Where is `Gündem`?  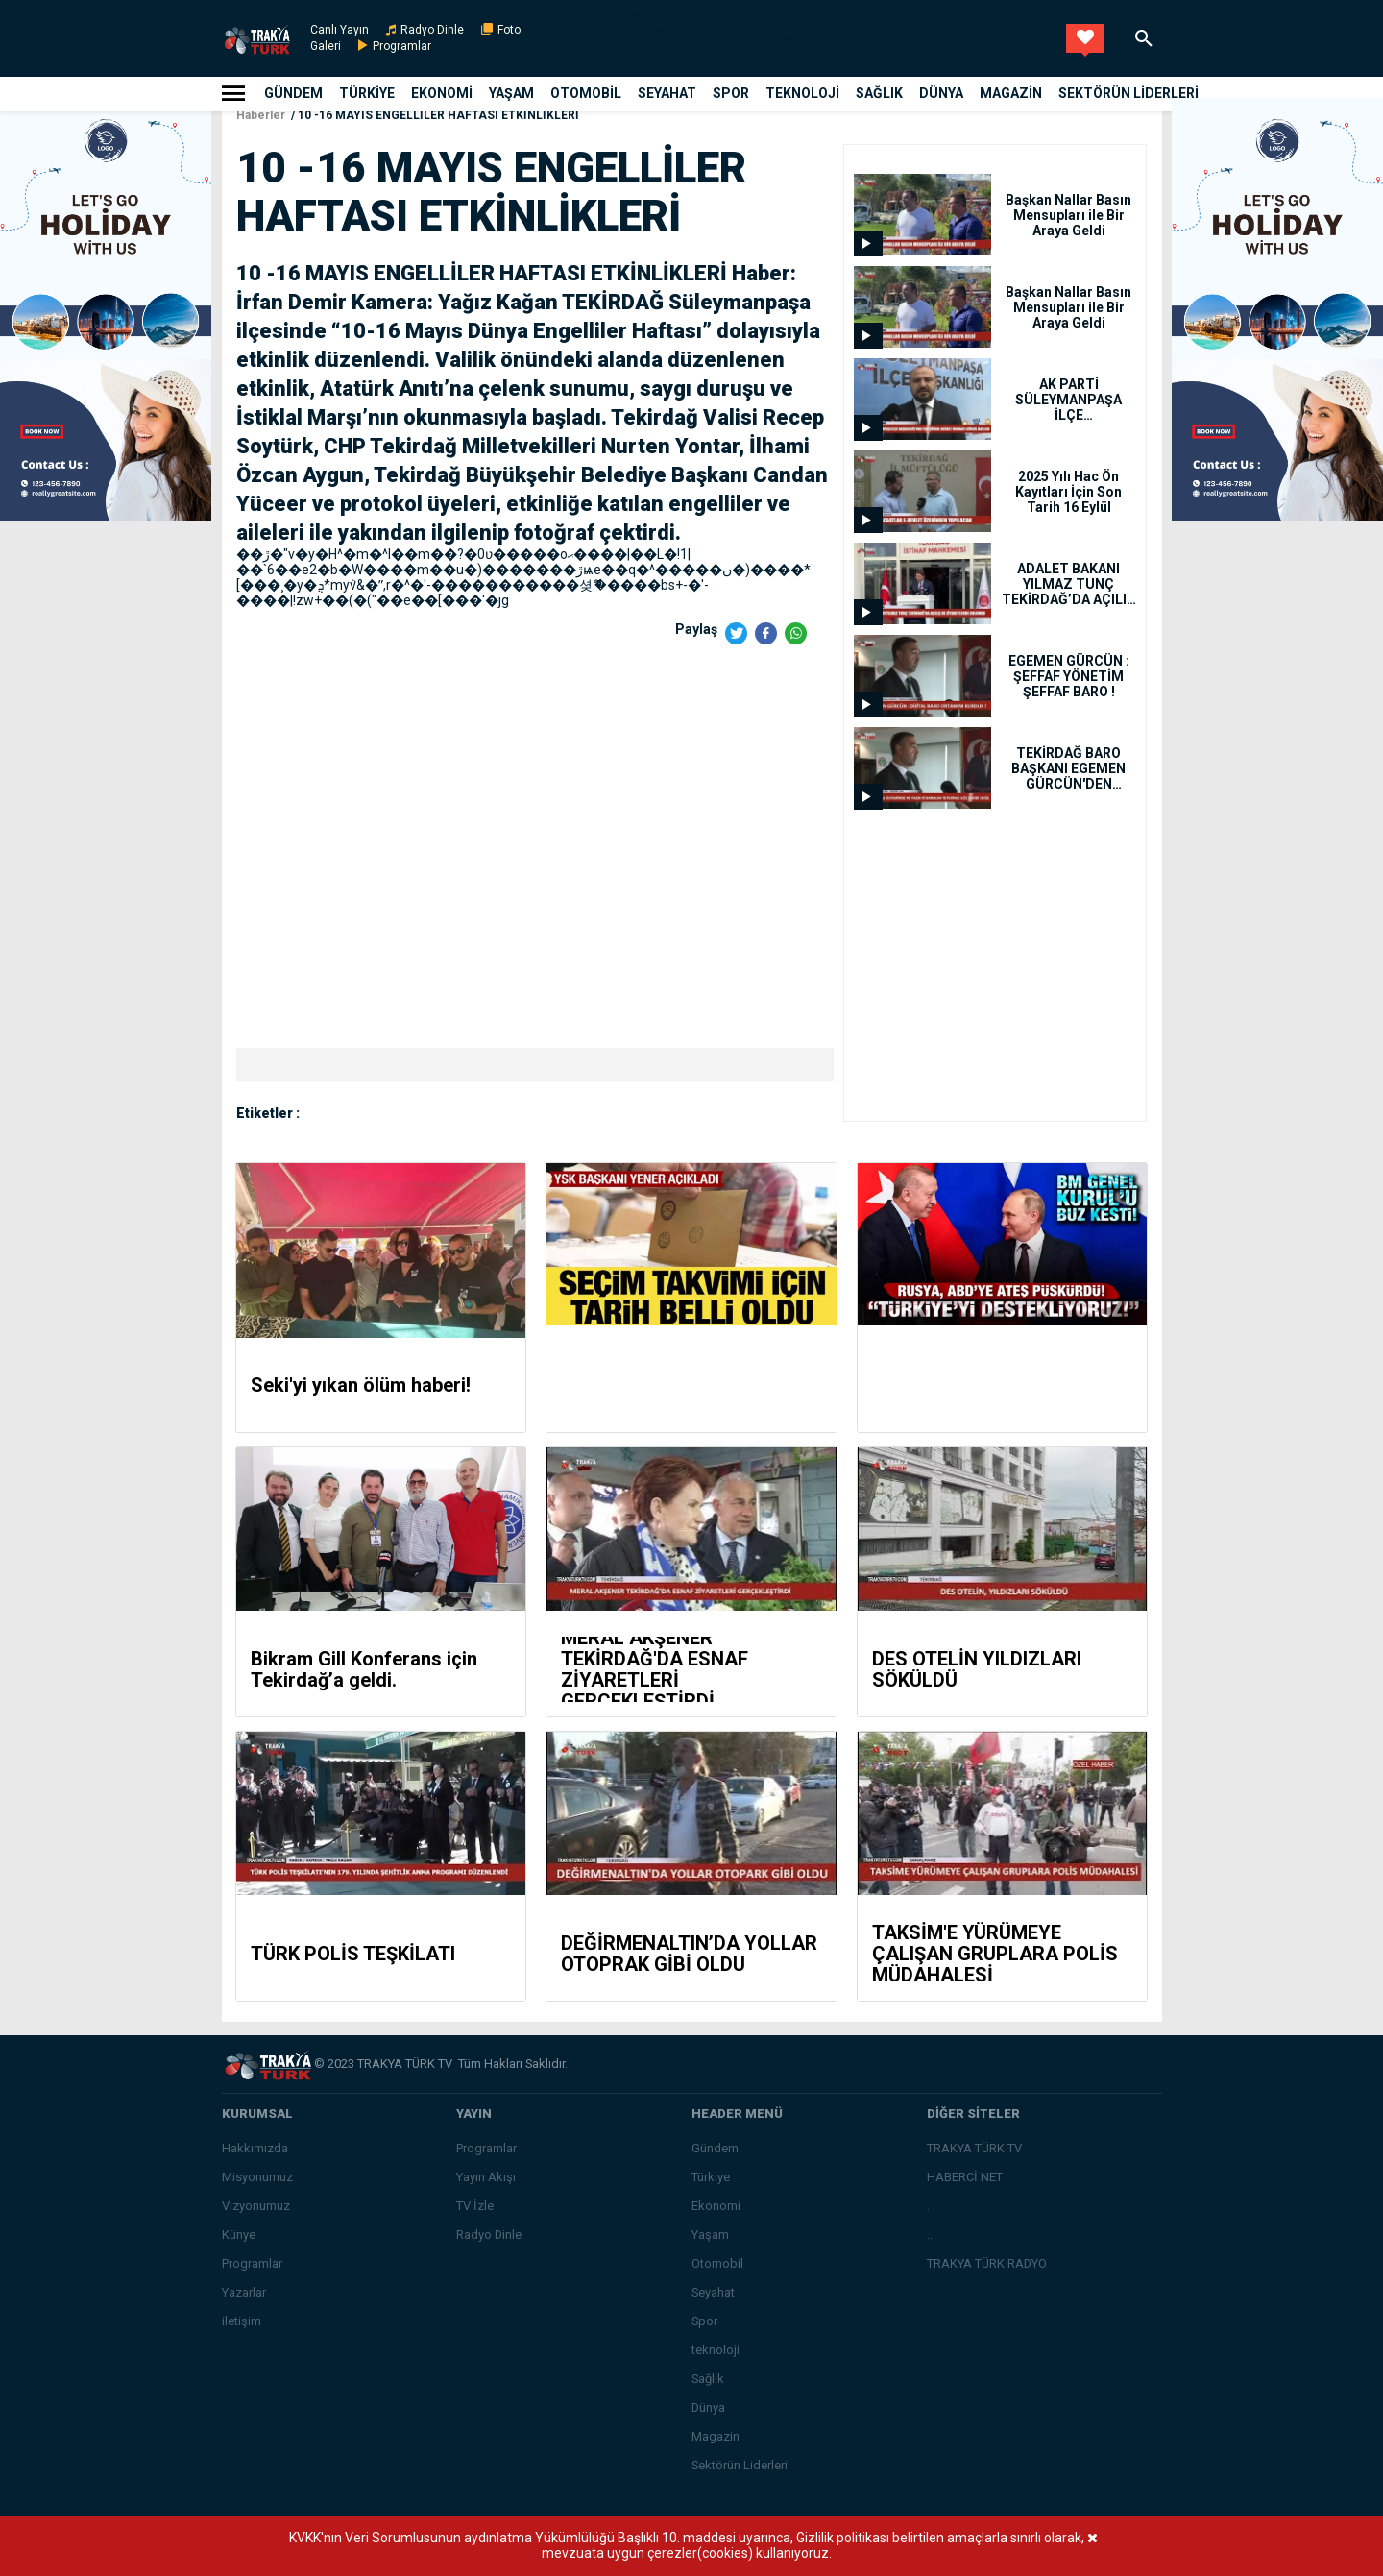
Gündem is located at coordinates (293, 93).